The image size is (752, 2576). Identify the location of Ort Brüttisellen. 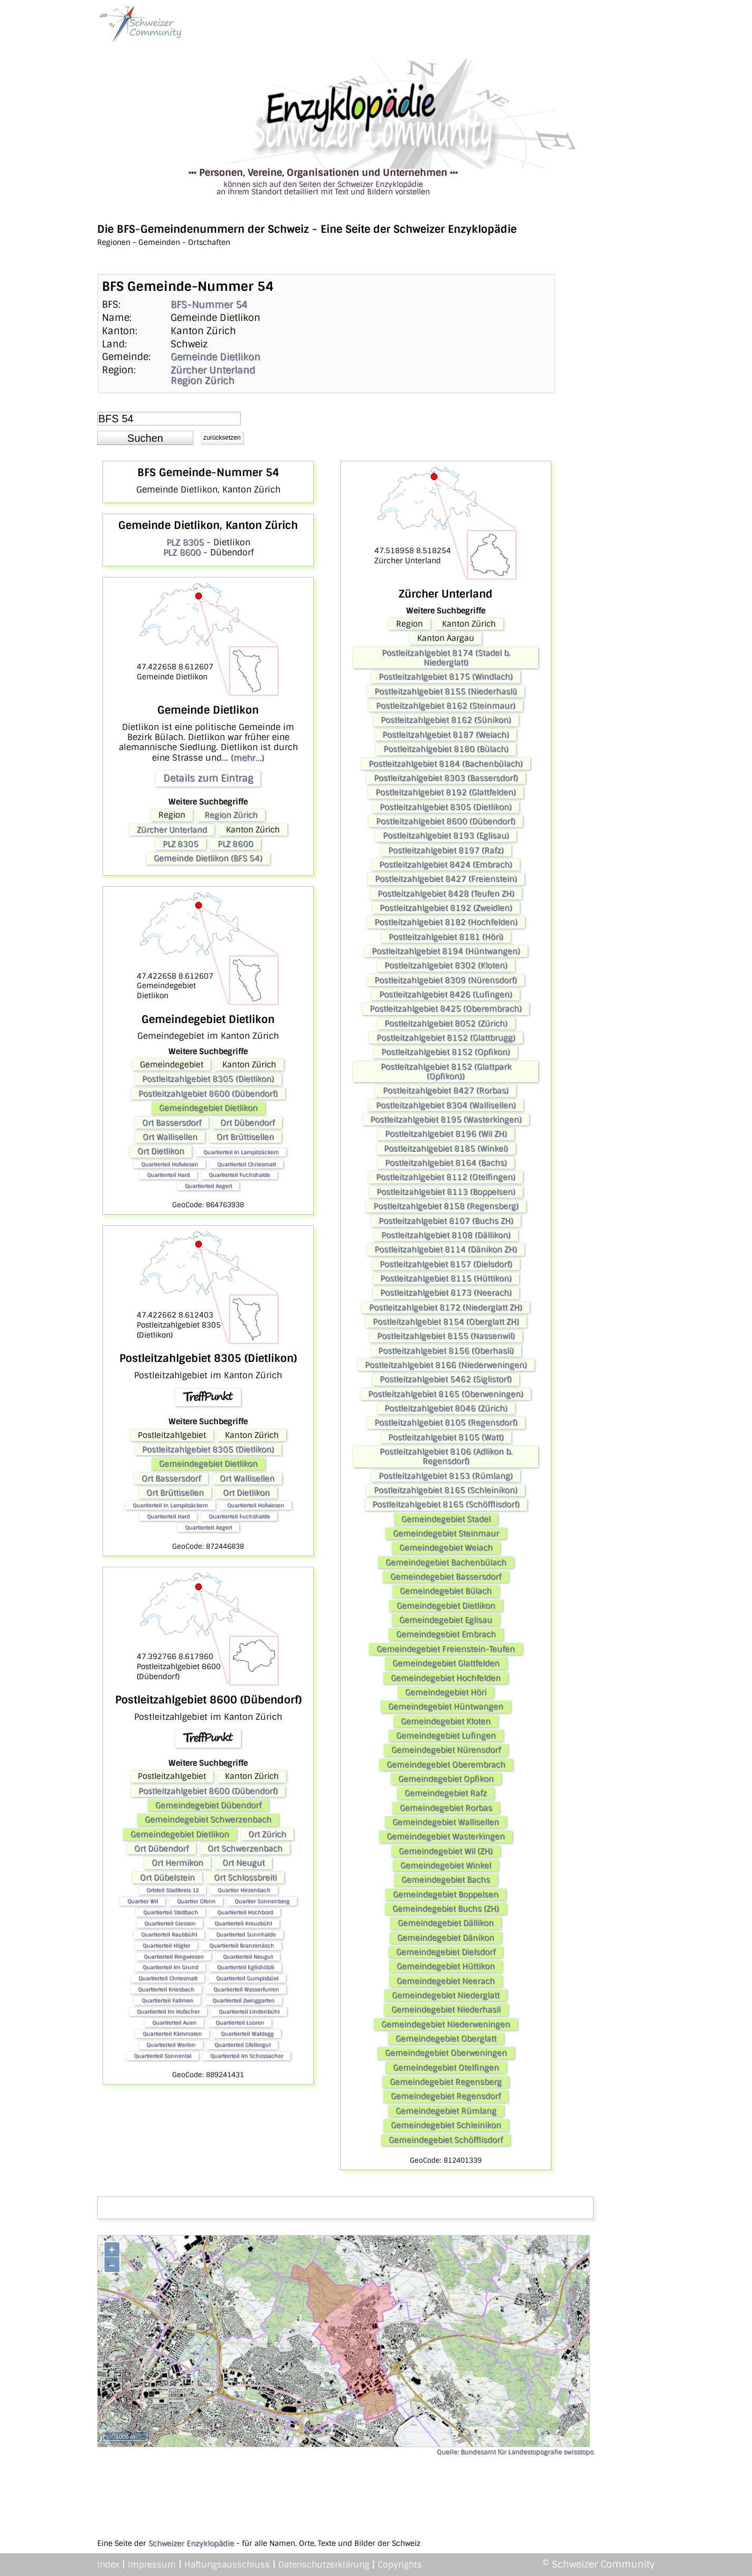
(245, 1137).